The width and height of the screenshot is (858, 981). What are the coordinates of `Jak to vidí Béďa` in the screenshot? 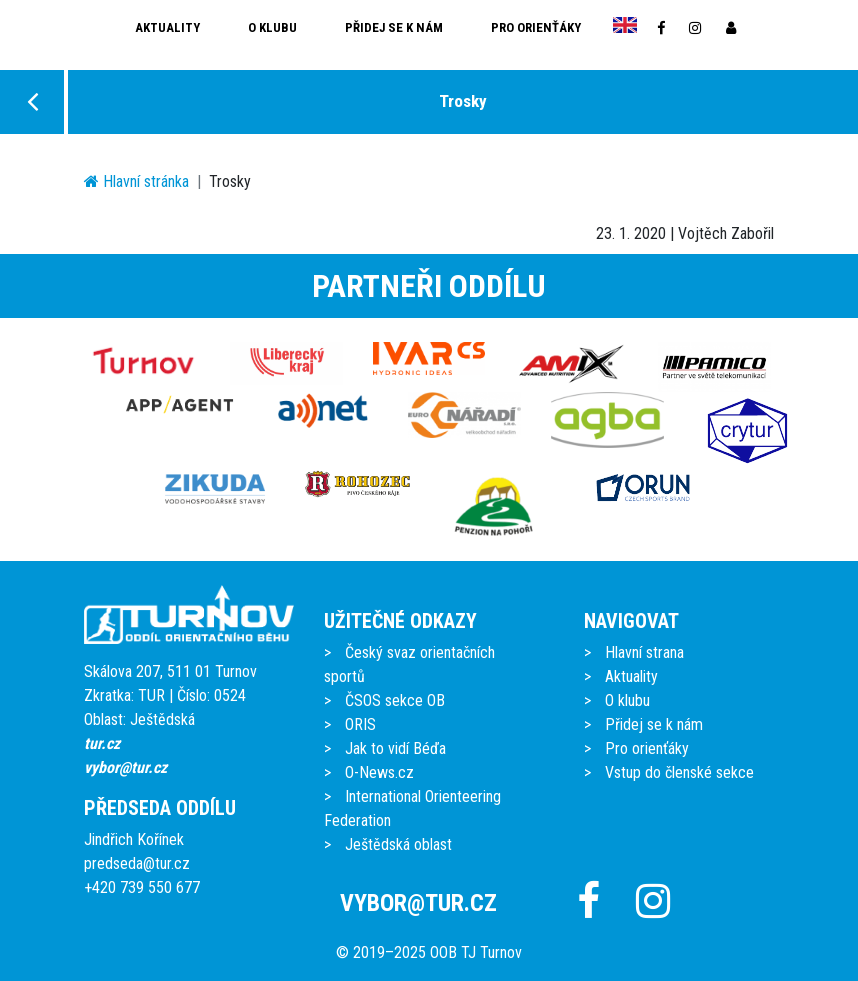 It's located at (395, 748).